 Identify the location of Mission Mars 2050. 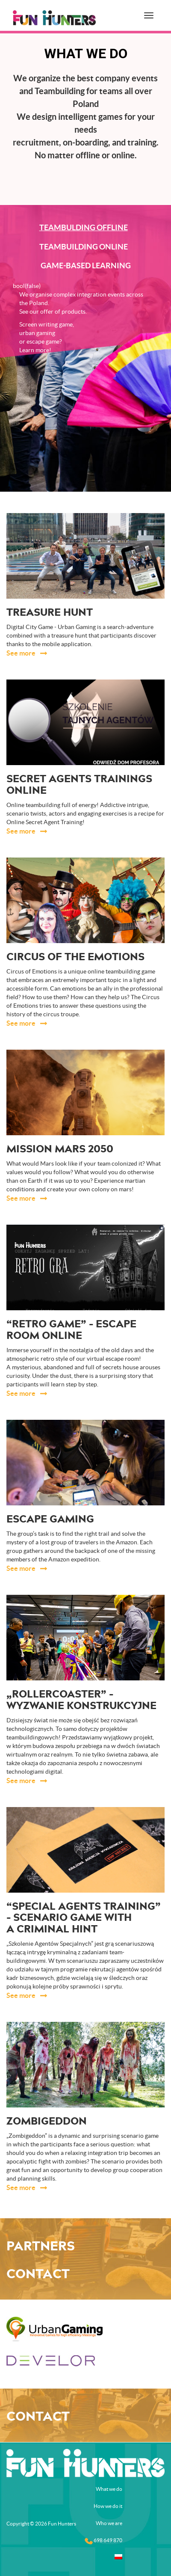
(59, 1149).